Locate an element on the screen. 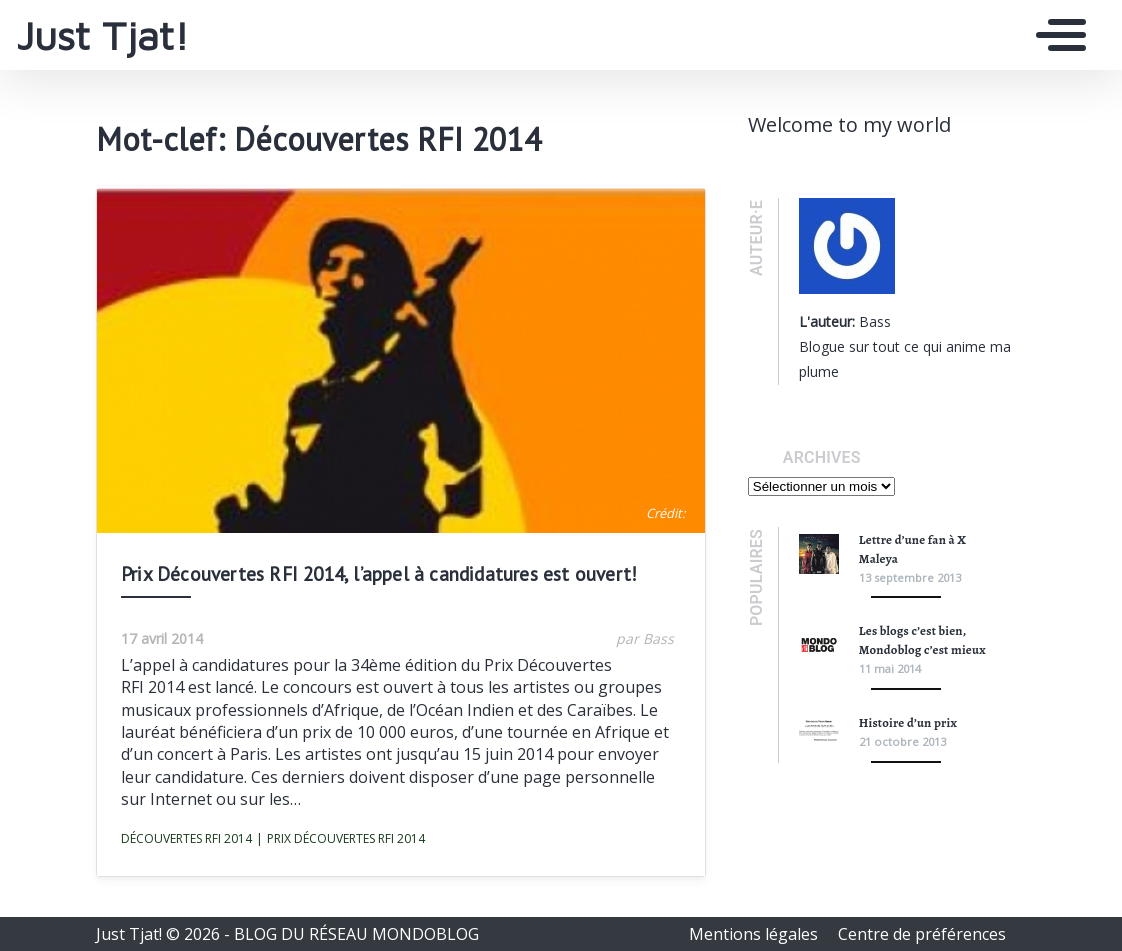 Image resolution: width=1122 pixels, height=951 pixels. [Toggle navigation] is located at coordinates (1056, 35).